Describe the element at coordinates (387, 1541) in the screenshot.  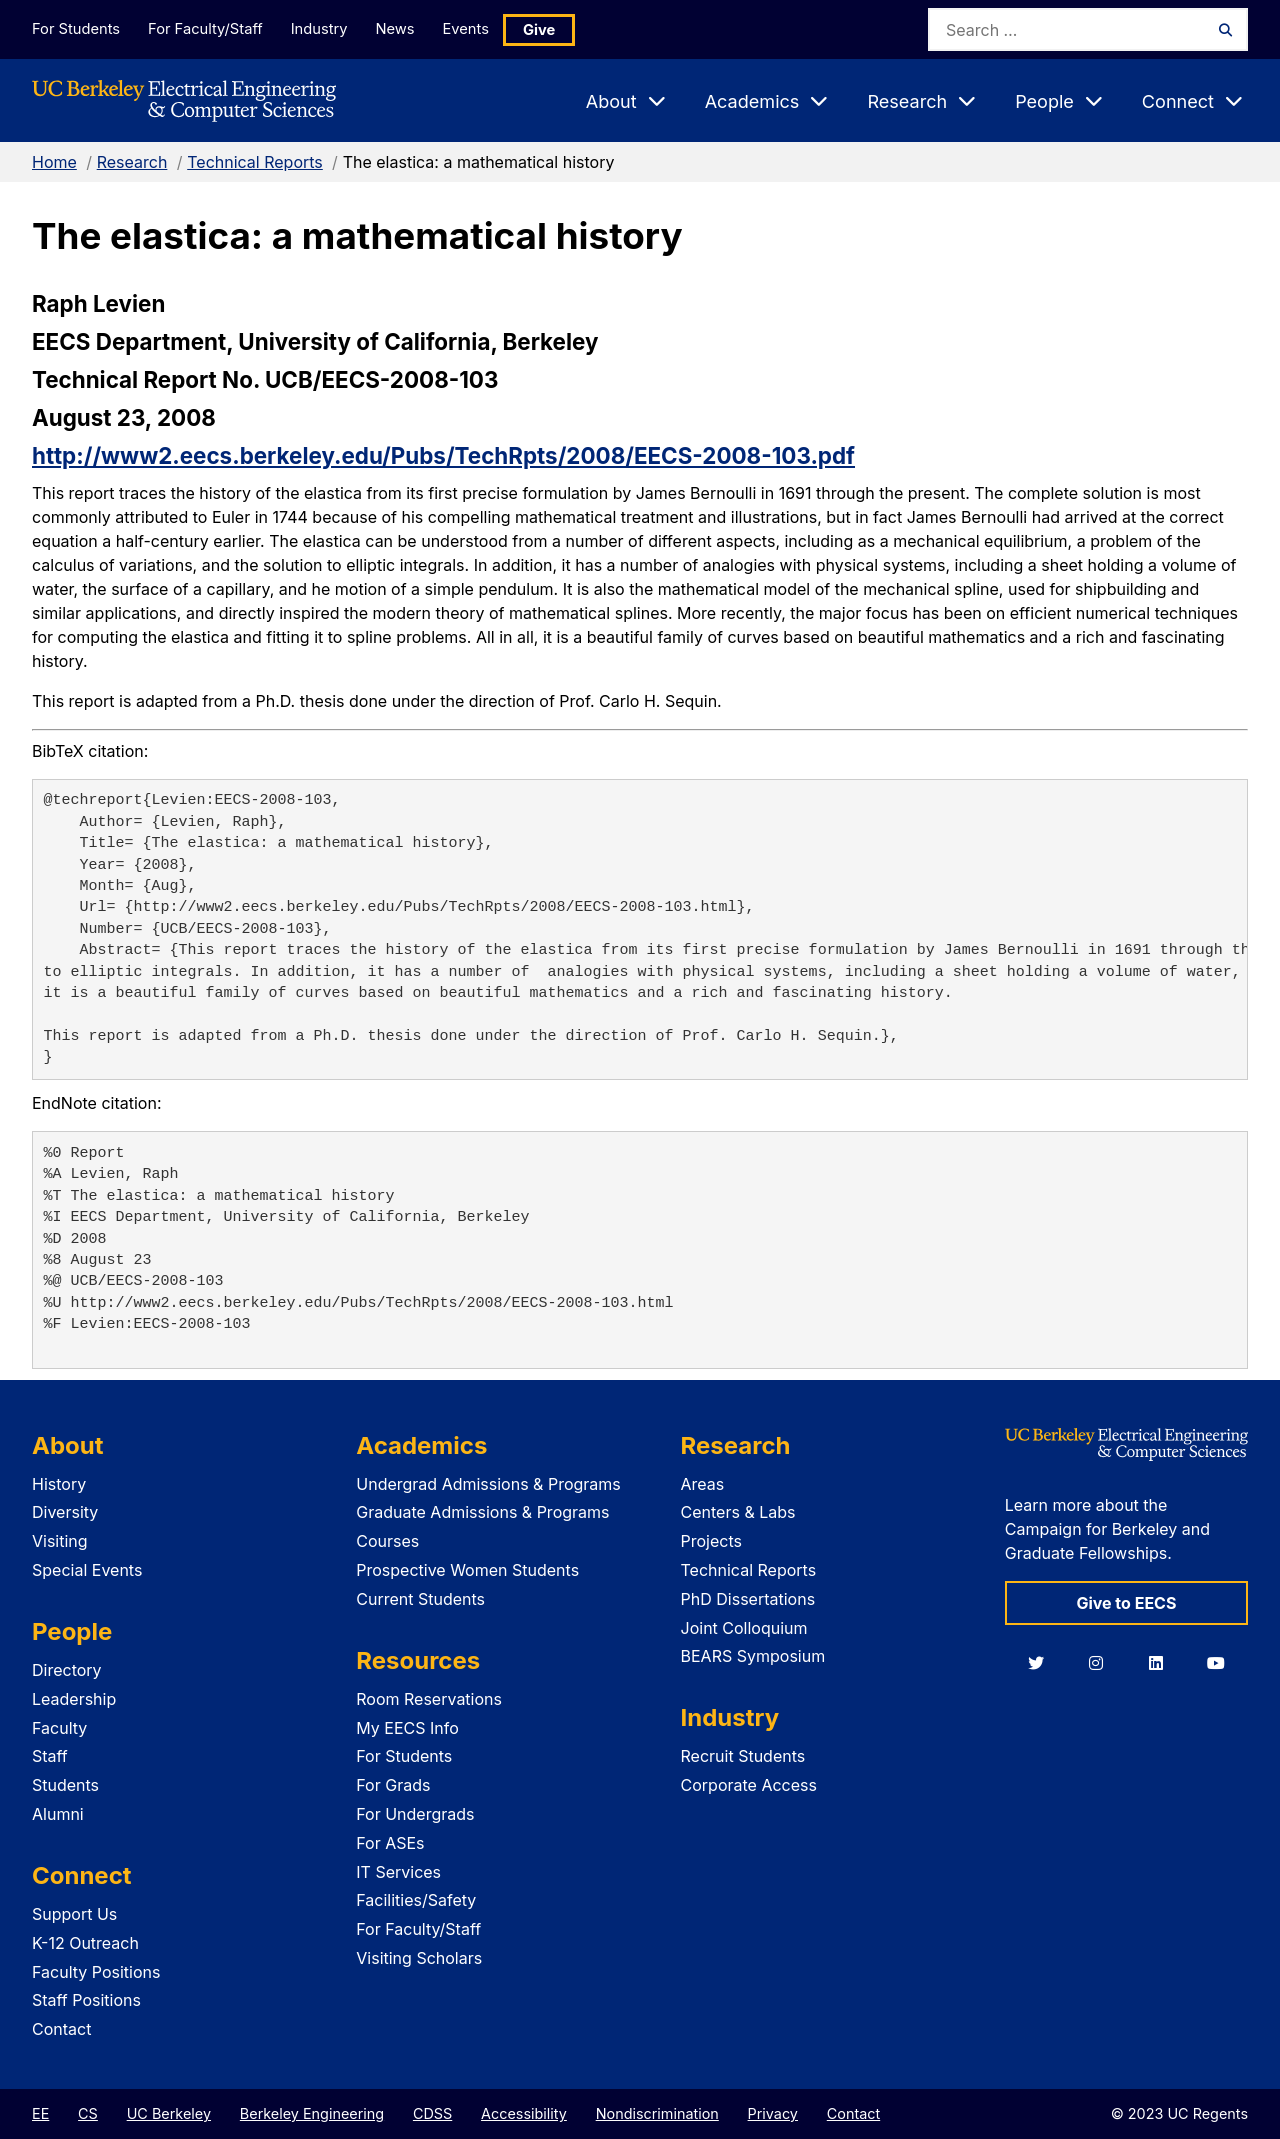
I see `Courses` at that location.